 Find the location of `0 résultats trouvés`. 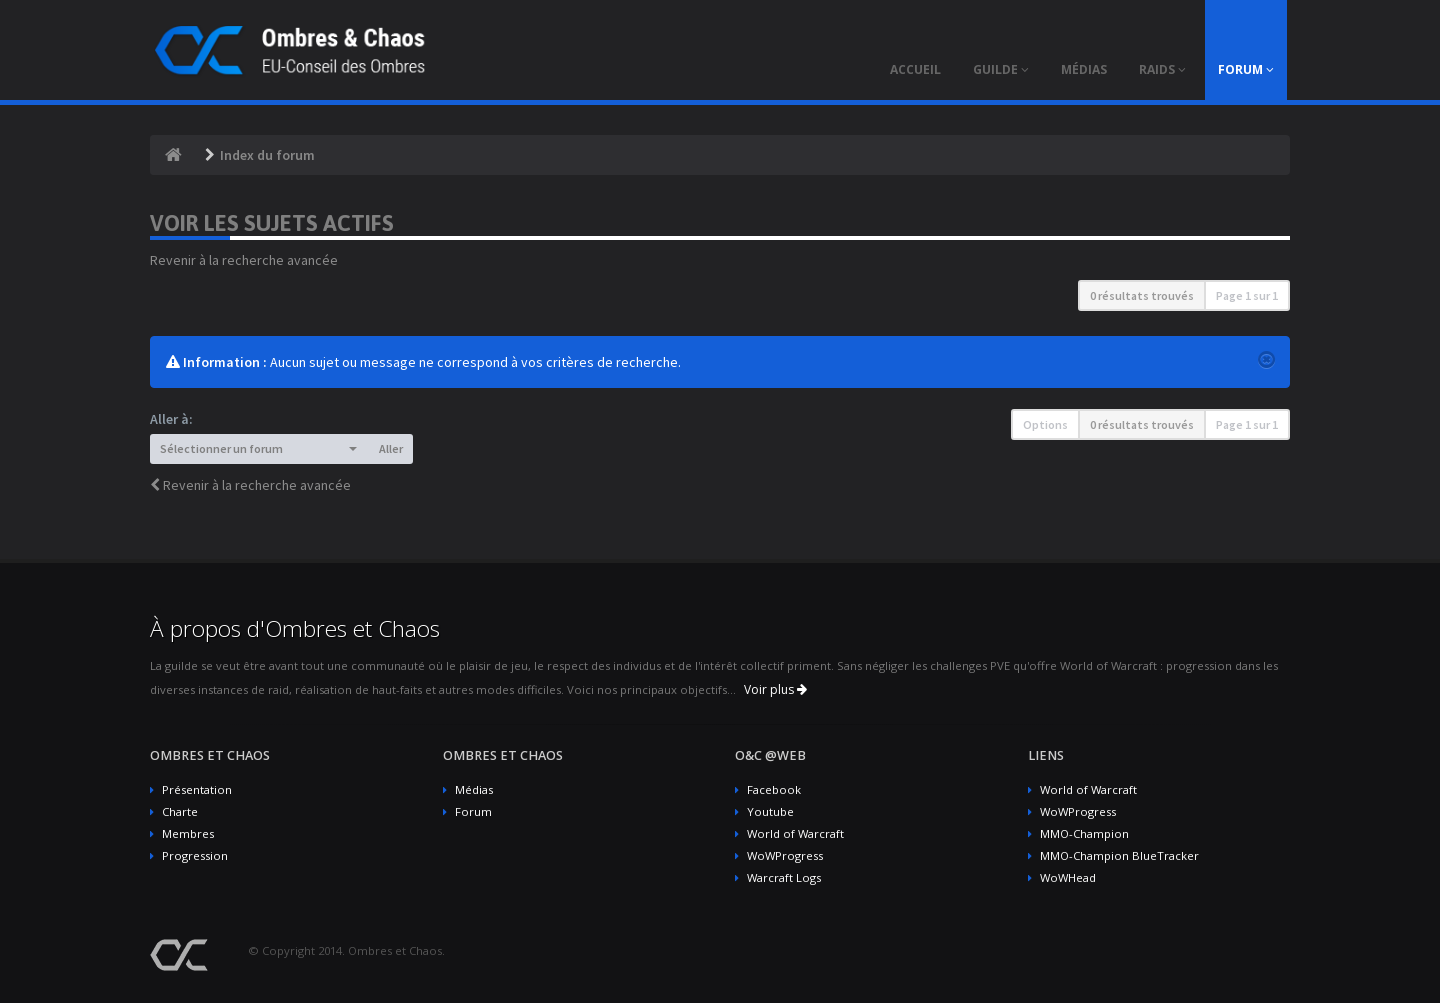

0 résultats trouvés is located at coordinates (1142, 295).